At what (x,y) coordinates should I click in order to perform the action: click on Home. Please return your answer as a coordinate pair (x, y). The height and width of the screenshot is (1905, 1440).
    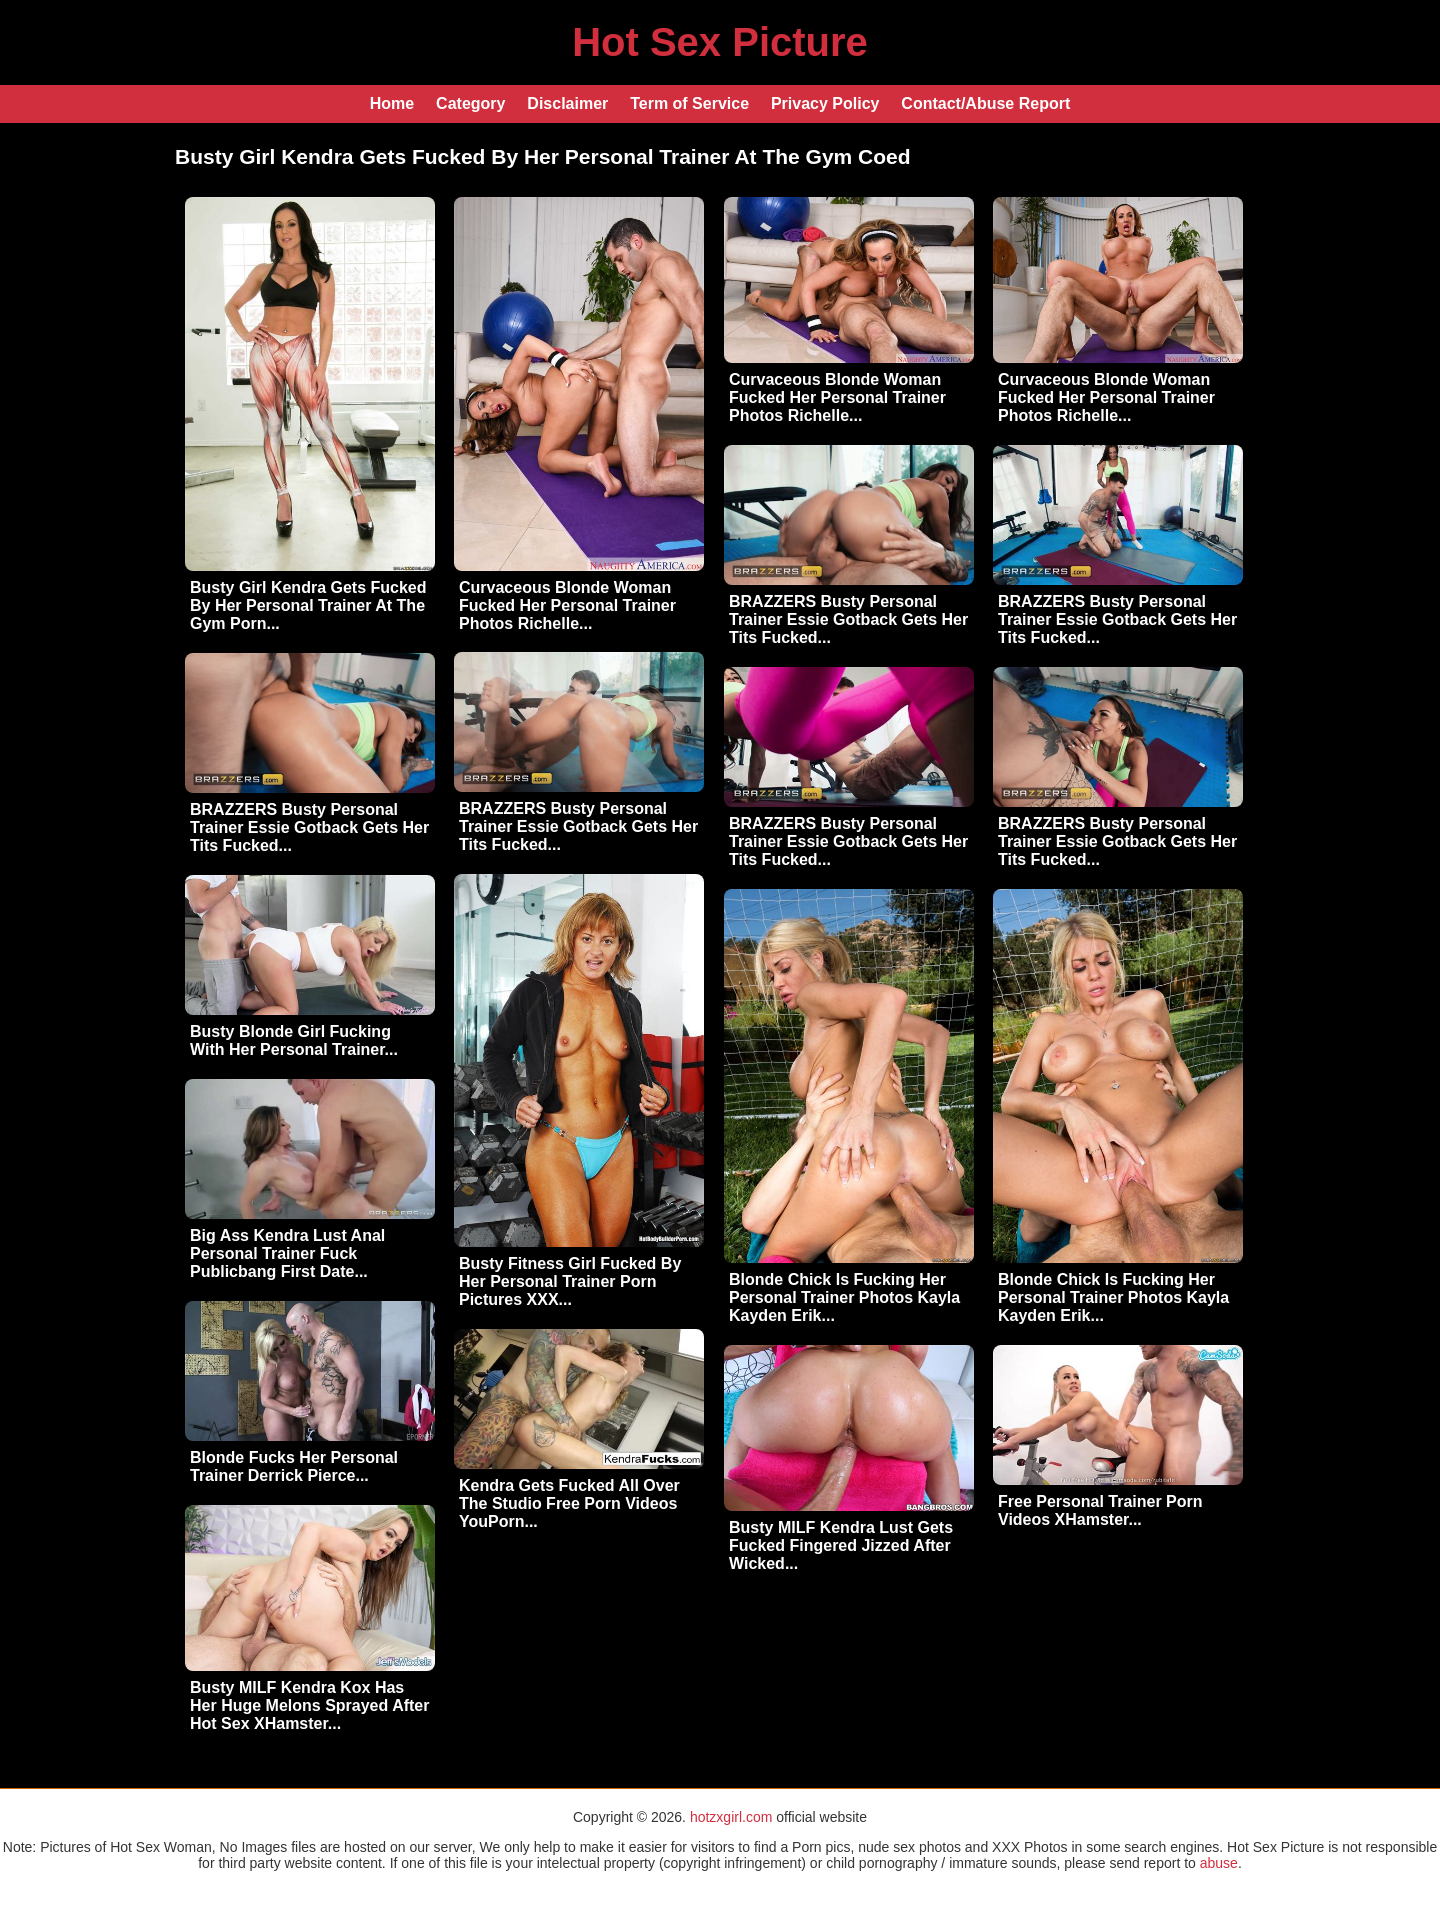
    Looking at the image, I should click on (392, 103).